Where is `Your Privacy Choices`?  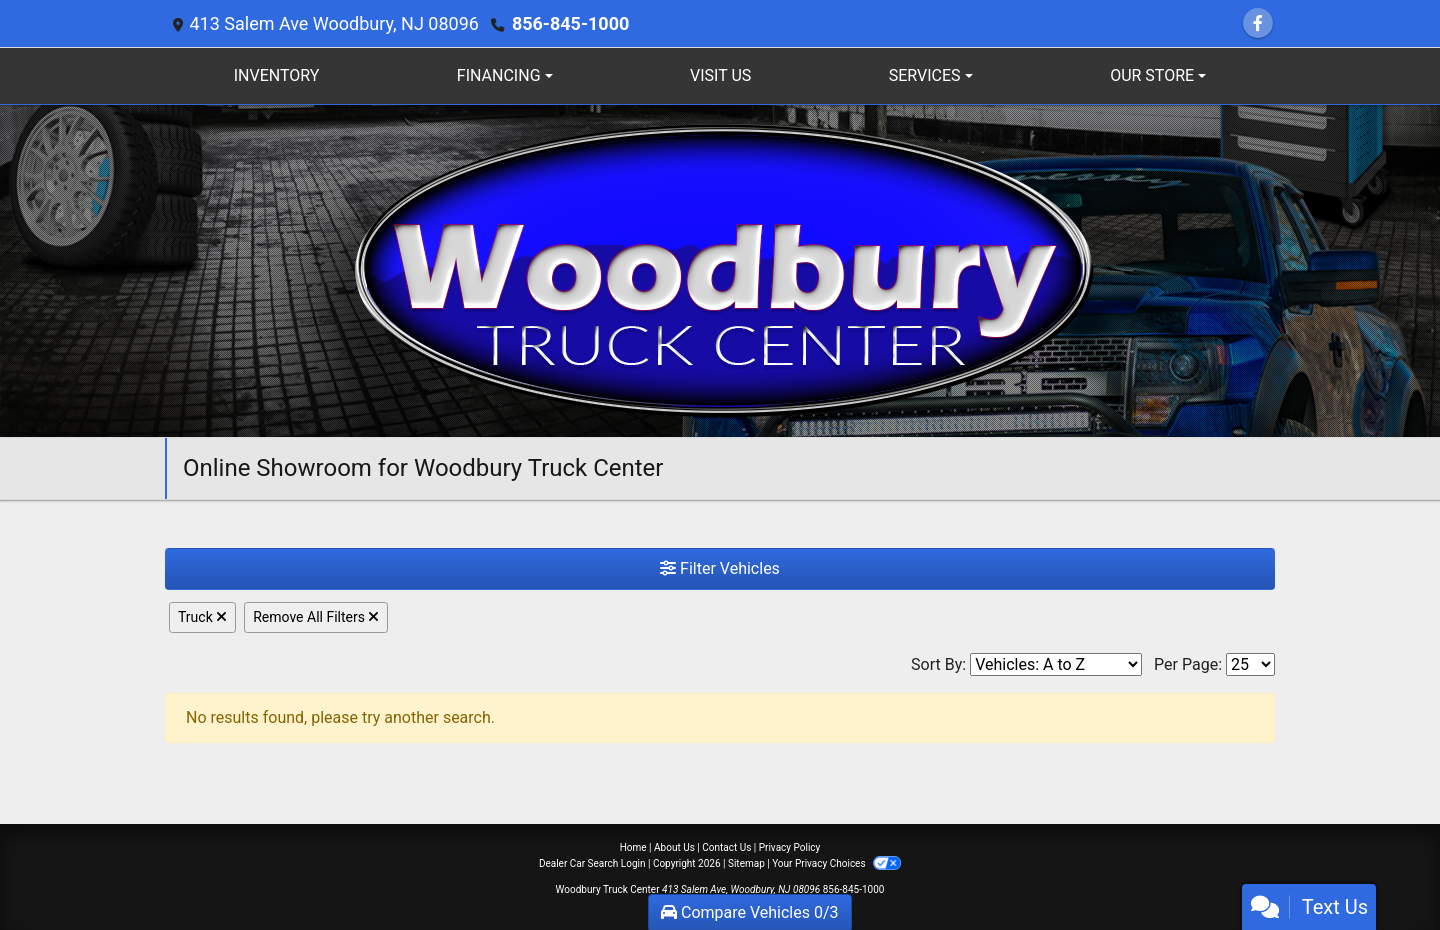
Your Privacy Choices is located at coordinates (836, 863).